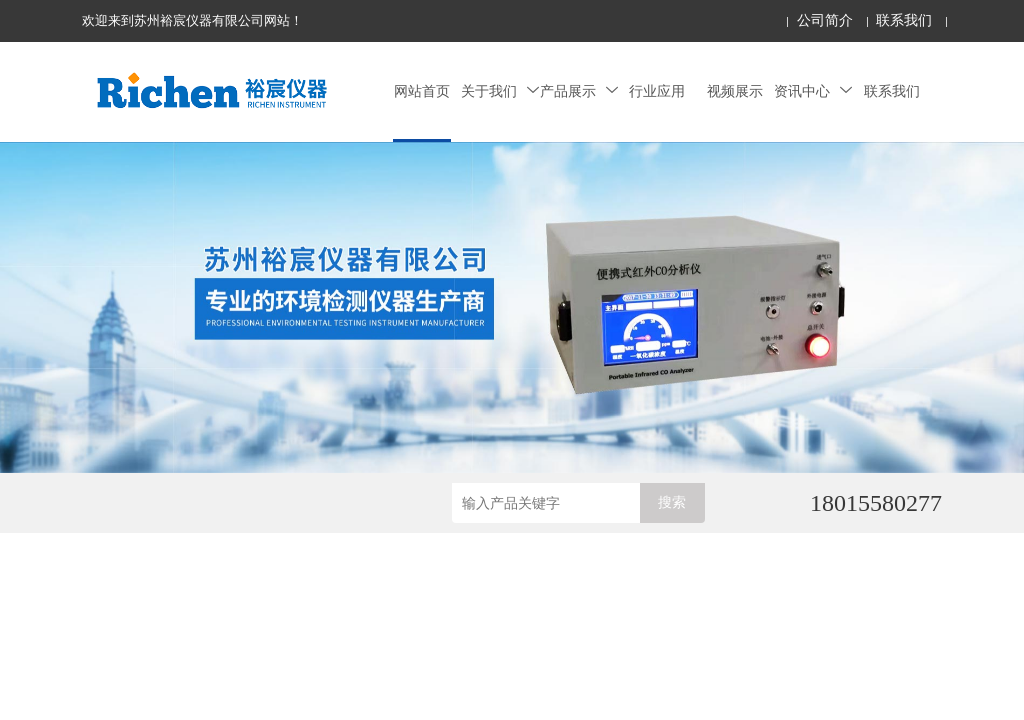 The width and height of the screenshot is (1024, 720). I want to click on 资讯中心, so click(813, 91).